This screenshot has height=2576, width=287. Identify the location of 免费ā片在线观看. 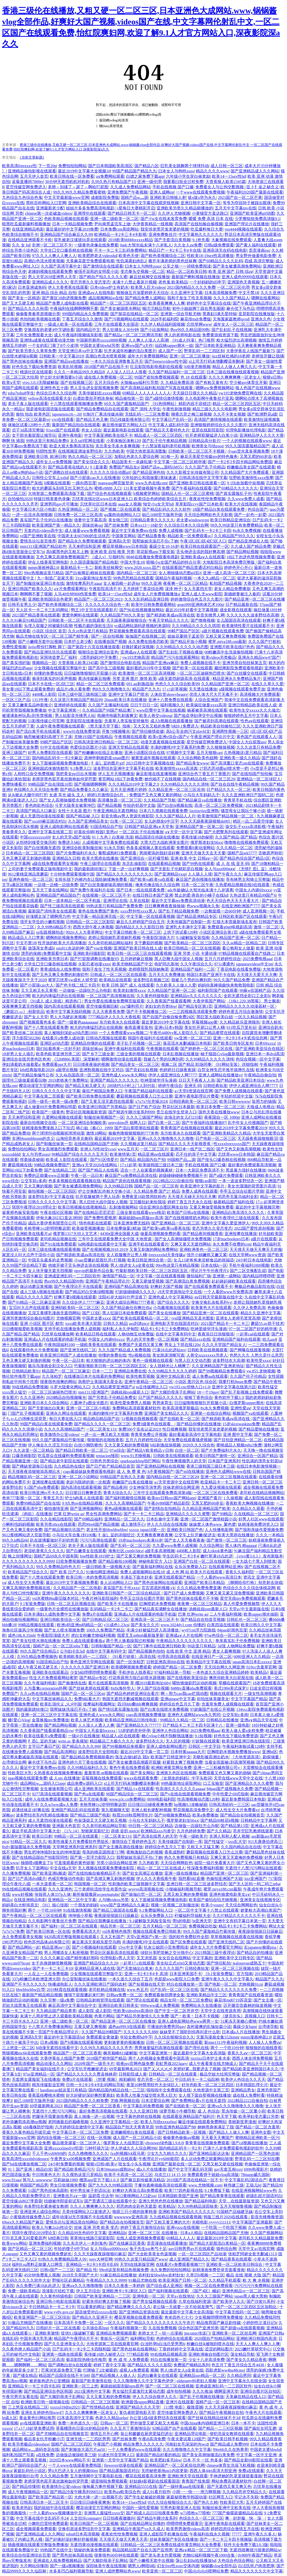
(97, 1614).